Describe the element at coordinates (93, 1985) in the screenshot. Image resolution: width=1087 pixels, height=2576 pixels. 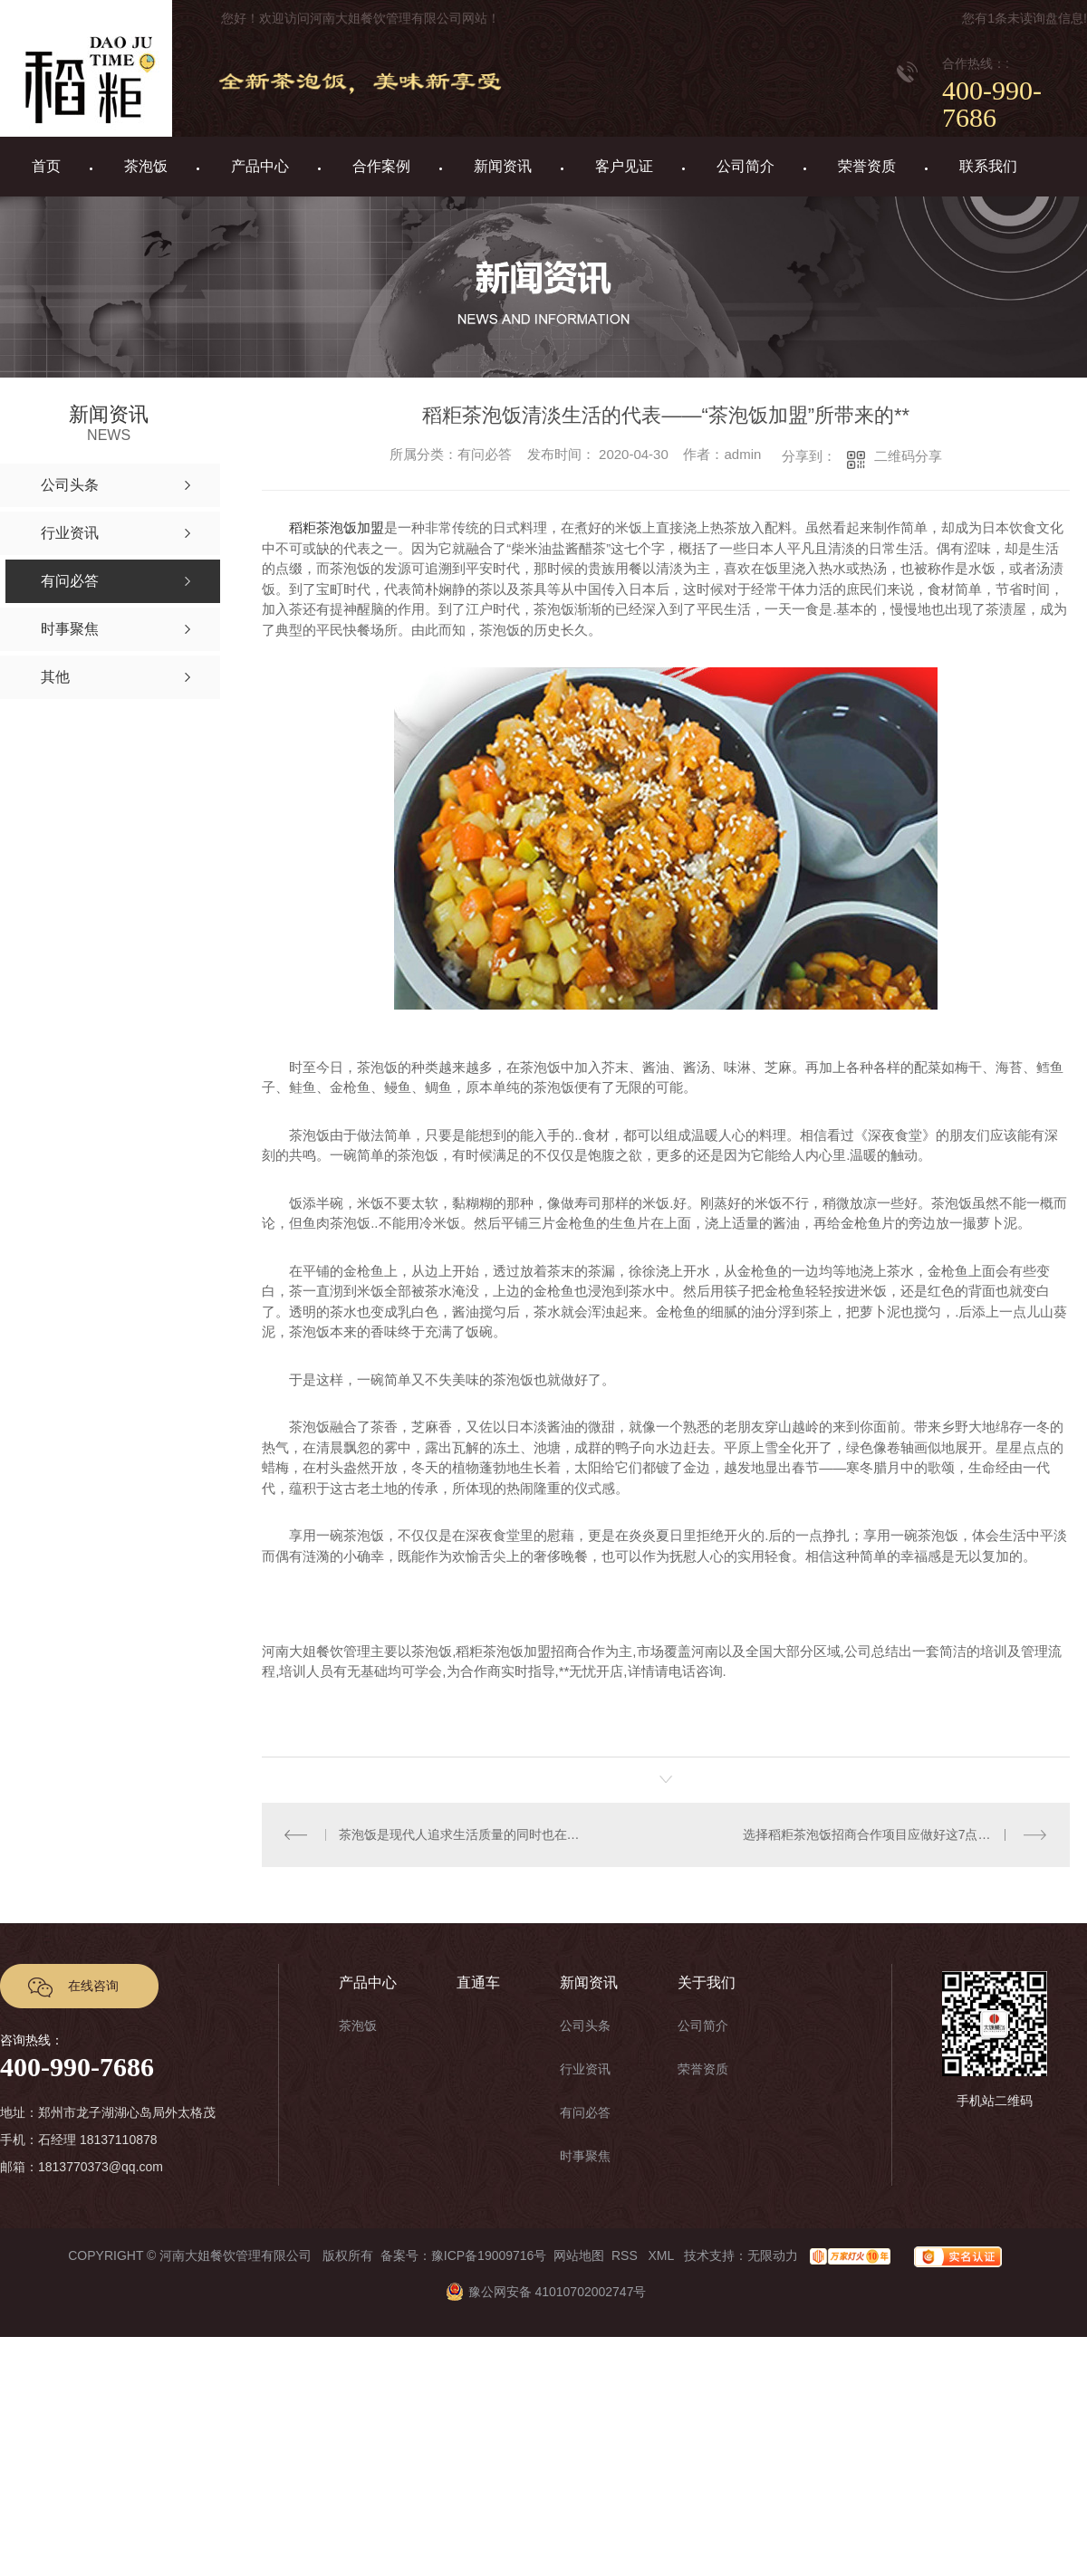
I see `在线咨询` at that location.